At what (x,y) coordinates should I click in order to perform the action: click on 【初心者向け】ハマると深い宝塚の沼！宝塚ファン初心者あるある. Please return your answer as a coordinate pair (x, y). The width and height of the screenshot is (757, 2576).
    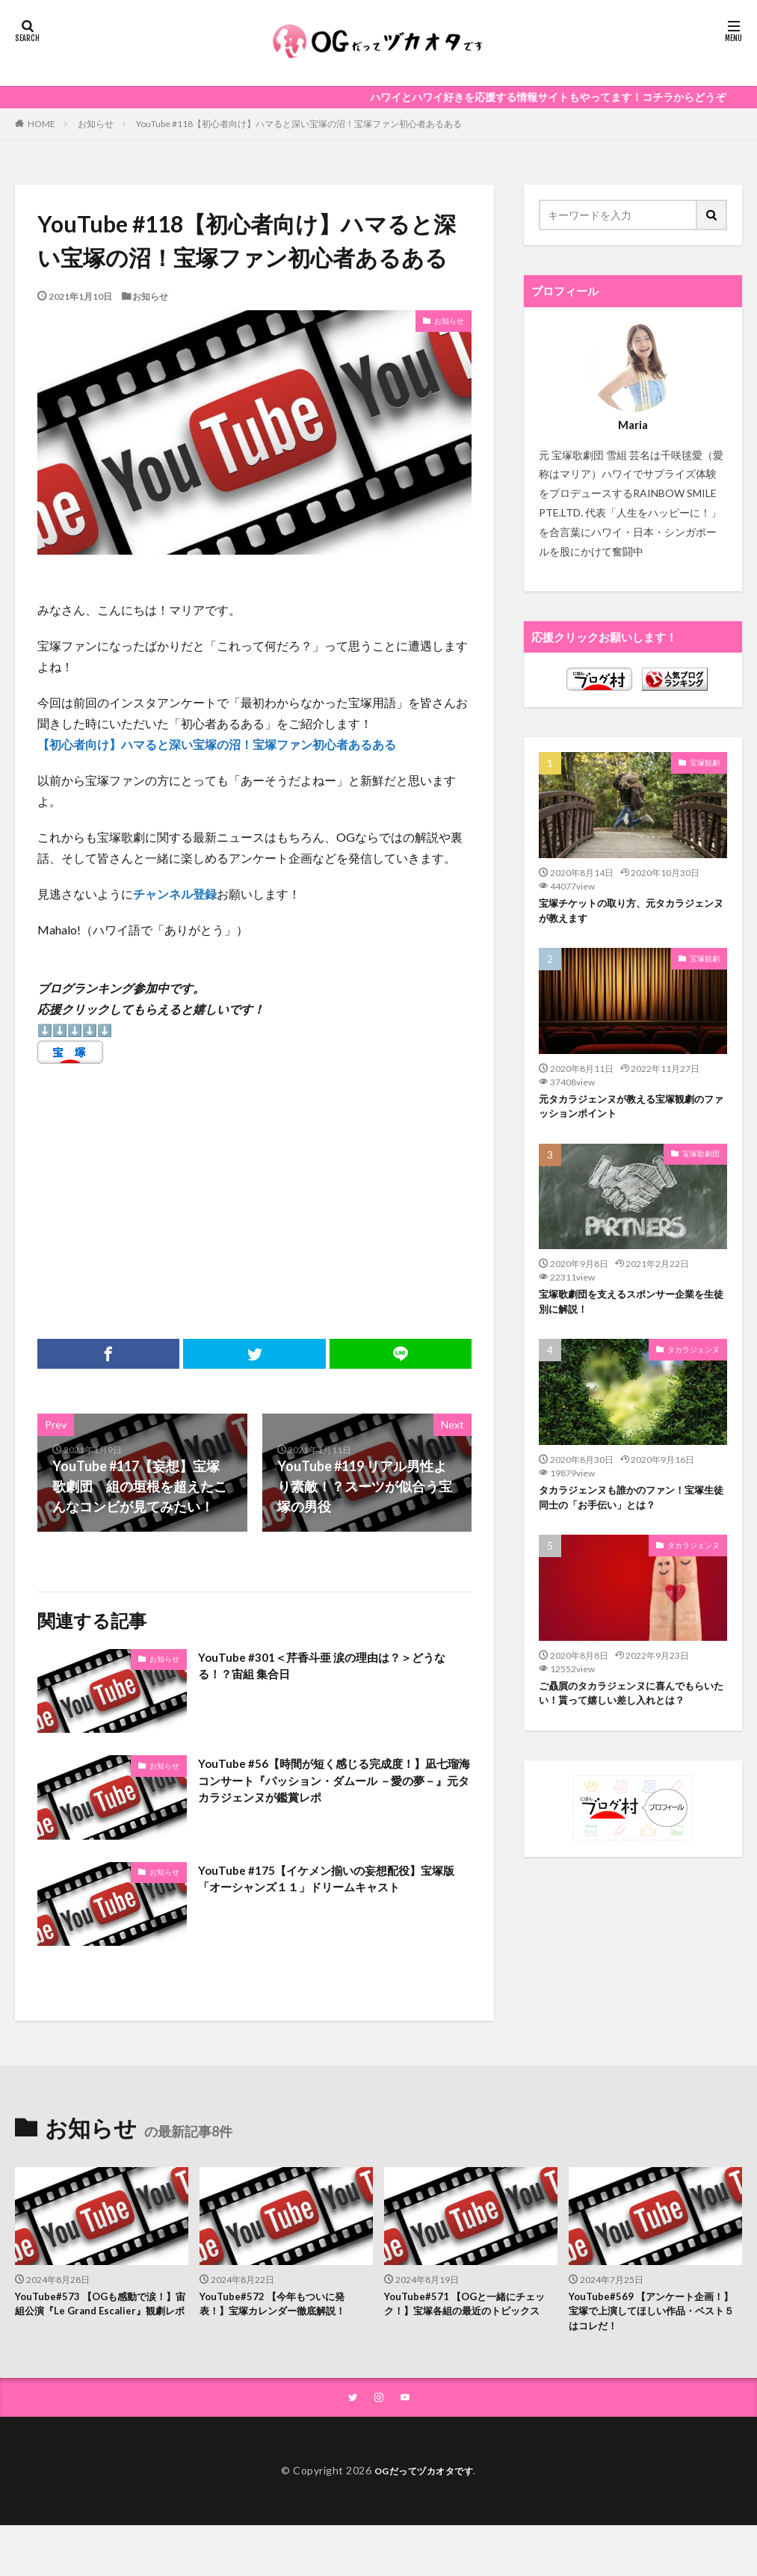
    Looking at the image, I should click on (216, 744).